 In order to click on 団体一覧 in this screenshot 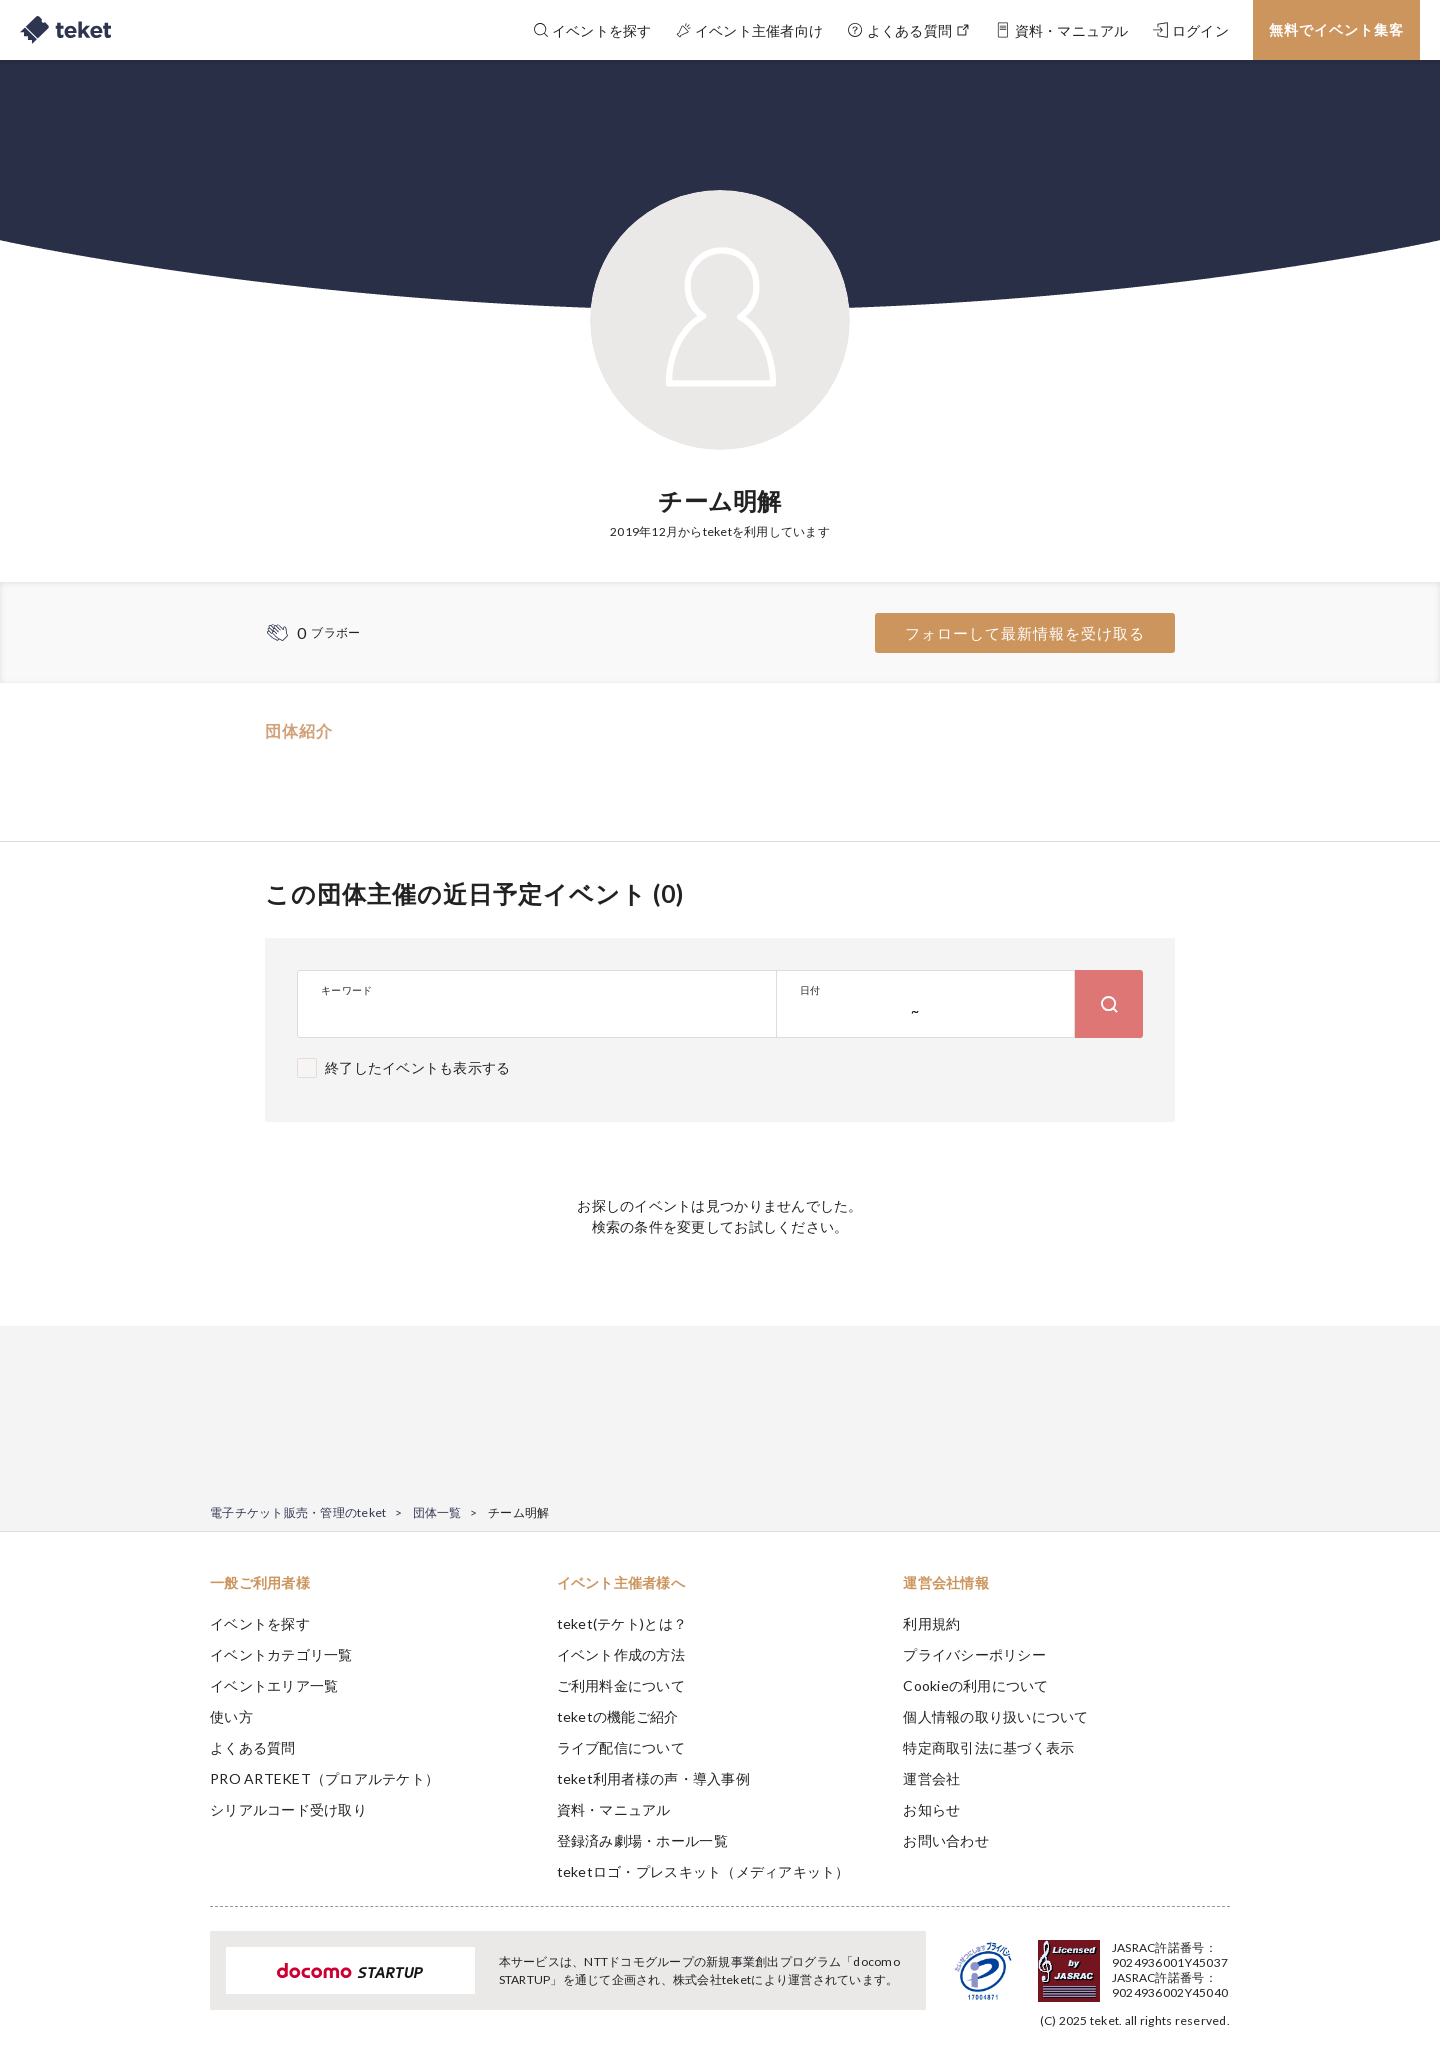, I will do `click(437, 1512)`.